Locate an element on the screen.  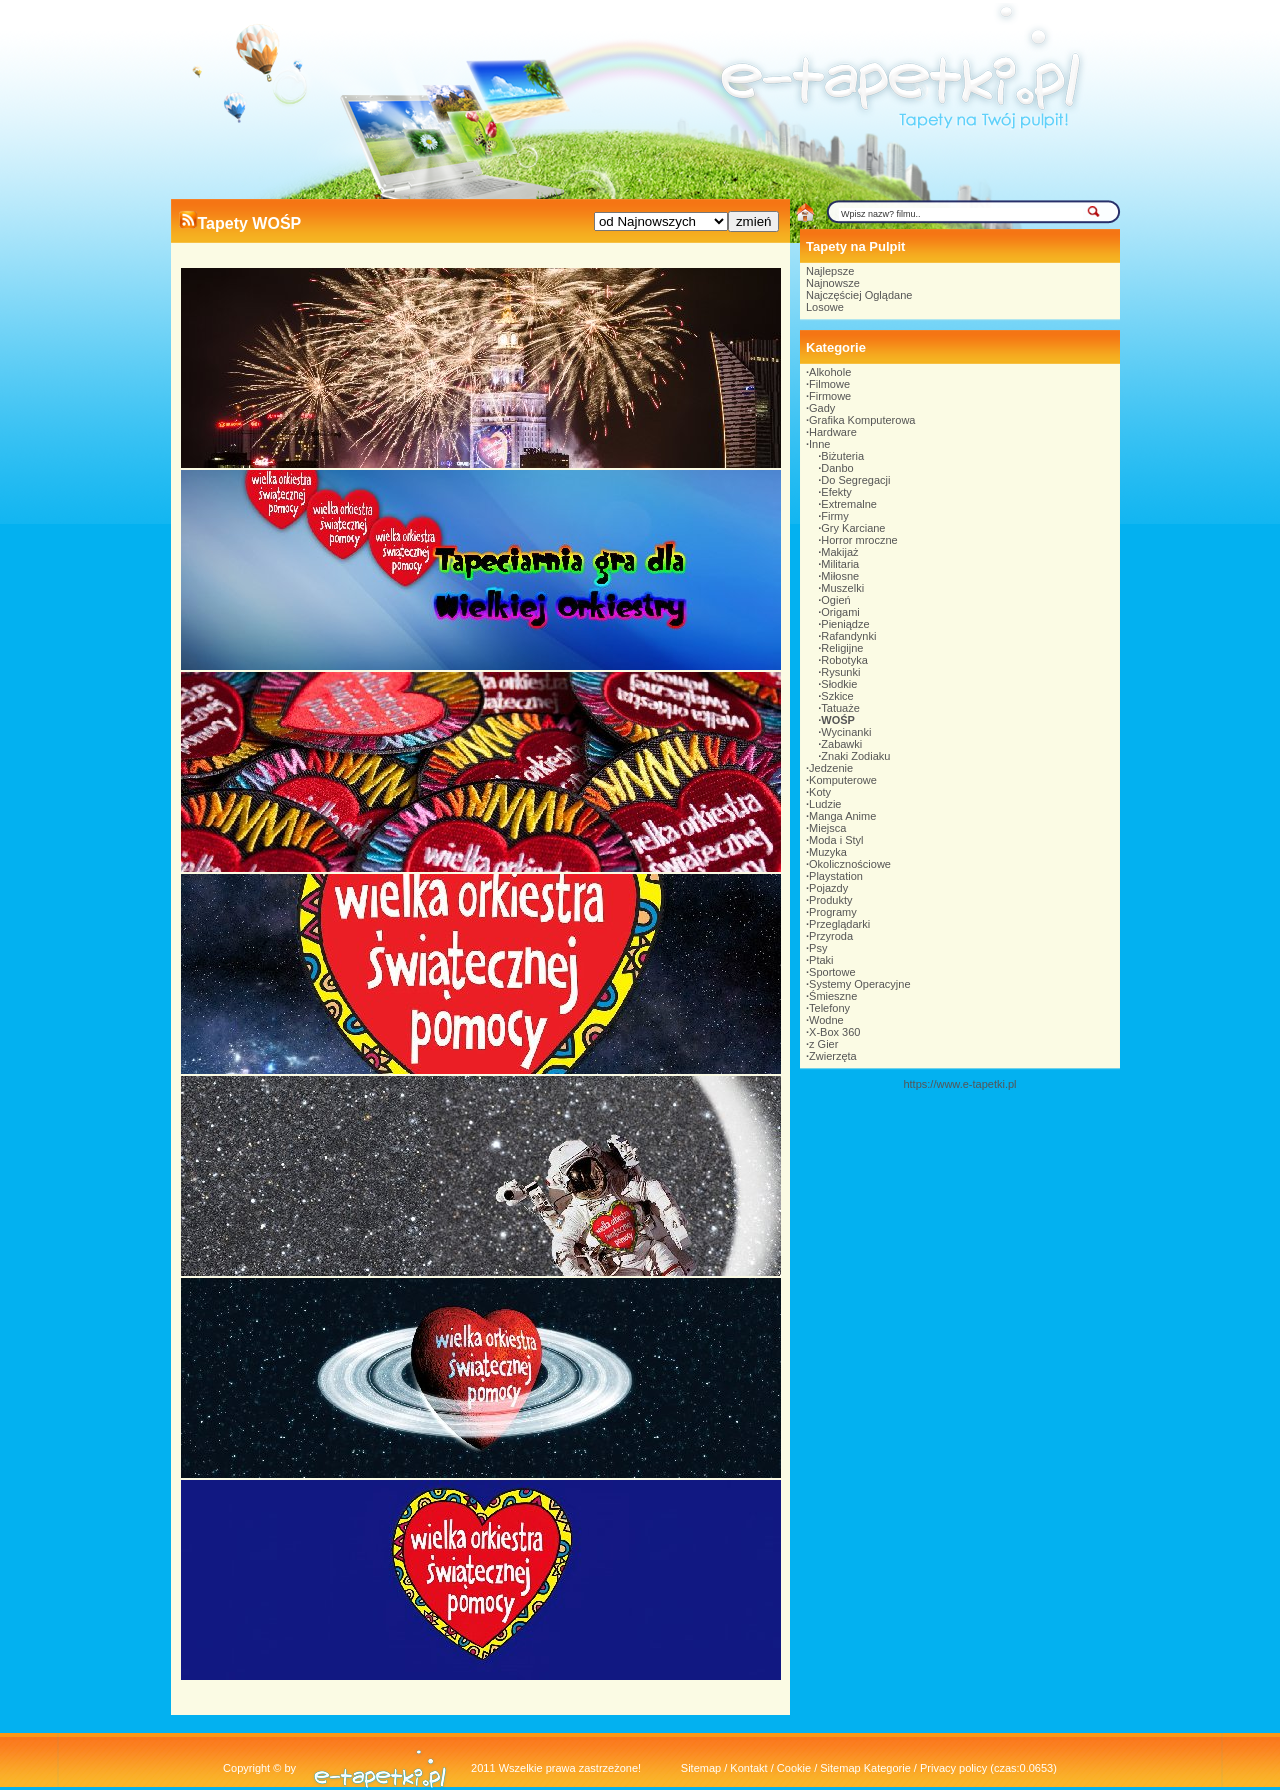
Najlepsze is located at coordinates (830, 271).